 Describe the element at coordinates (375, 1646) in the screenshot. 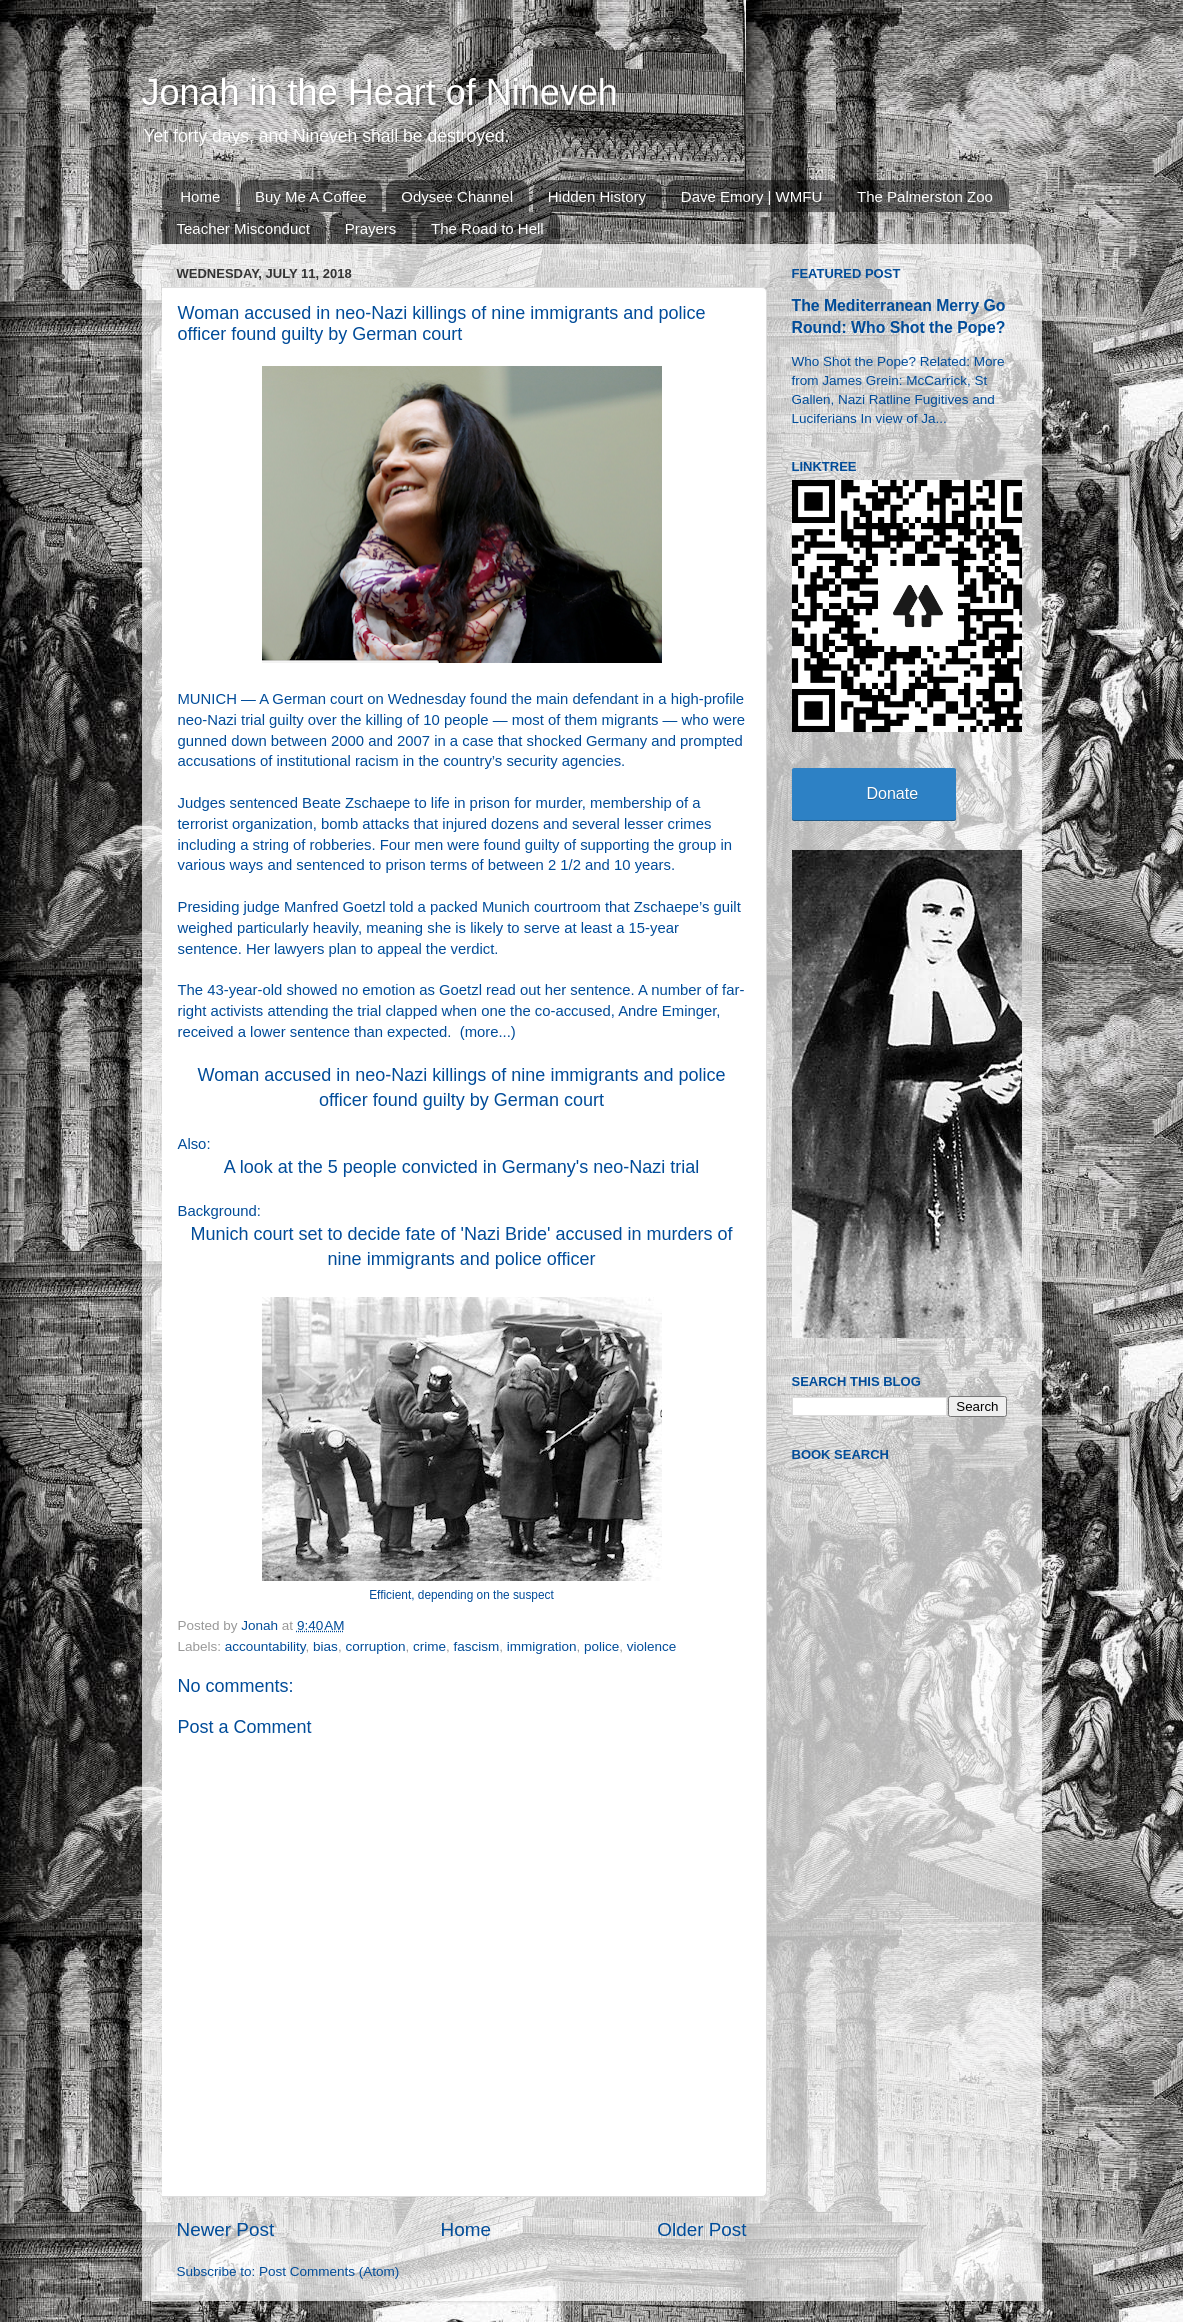

I see `corruption` at that location.